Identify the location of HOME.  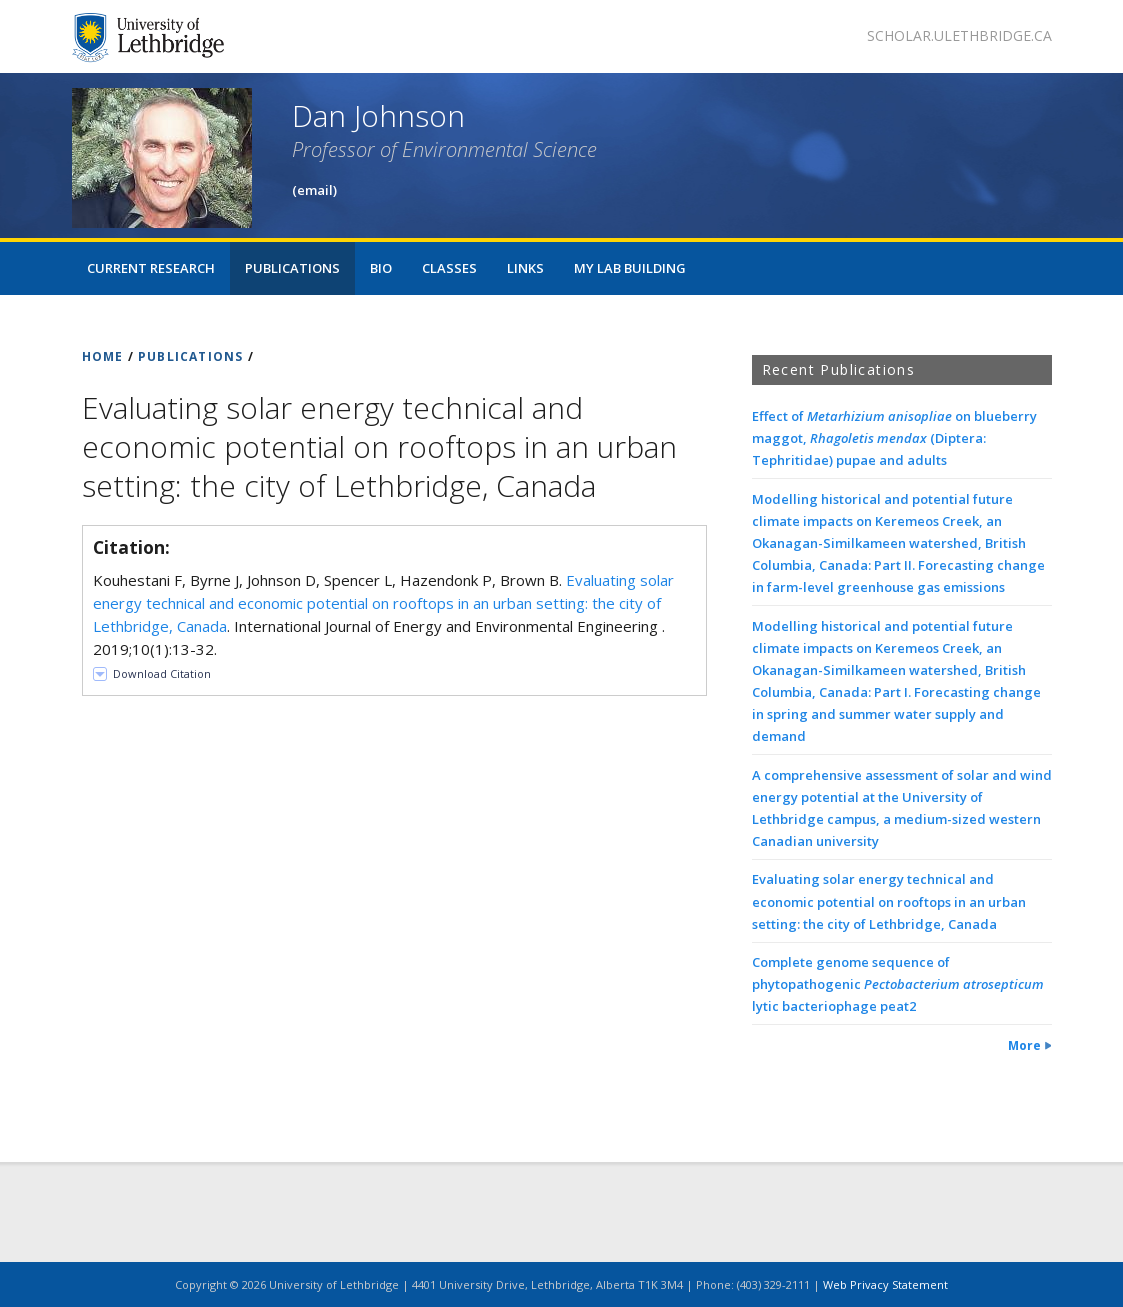
(103, 356).